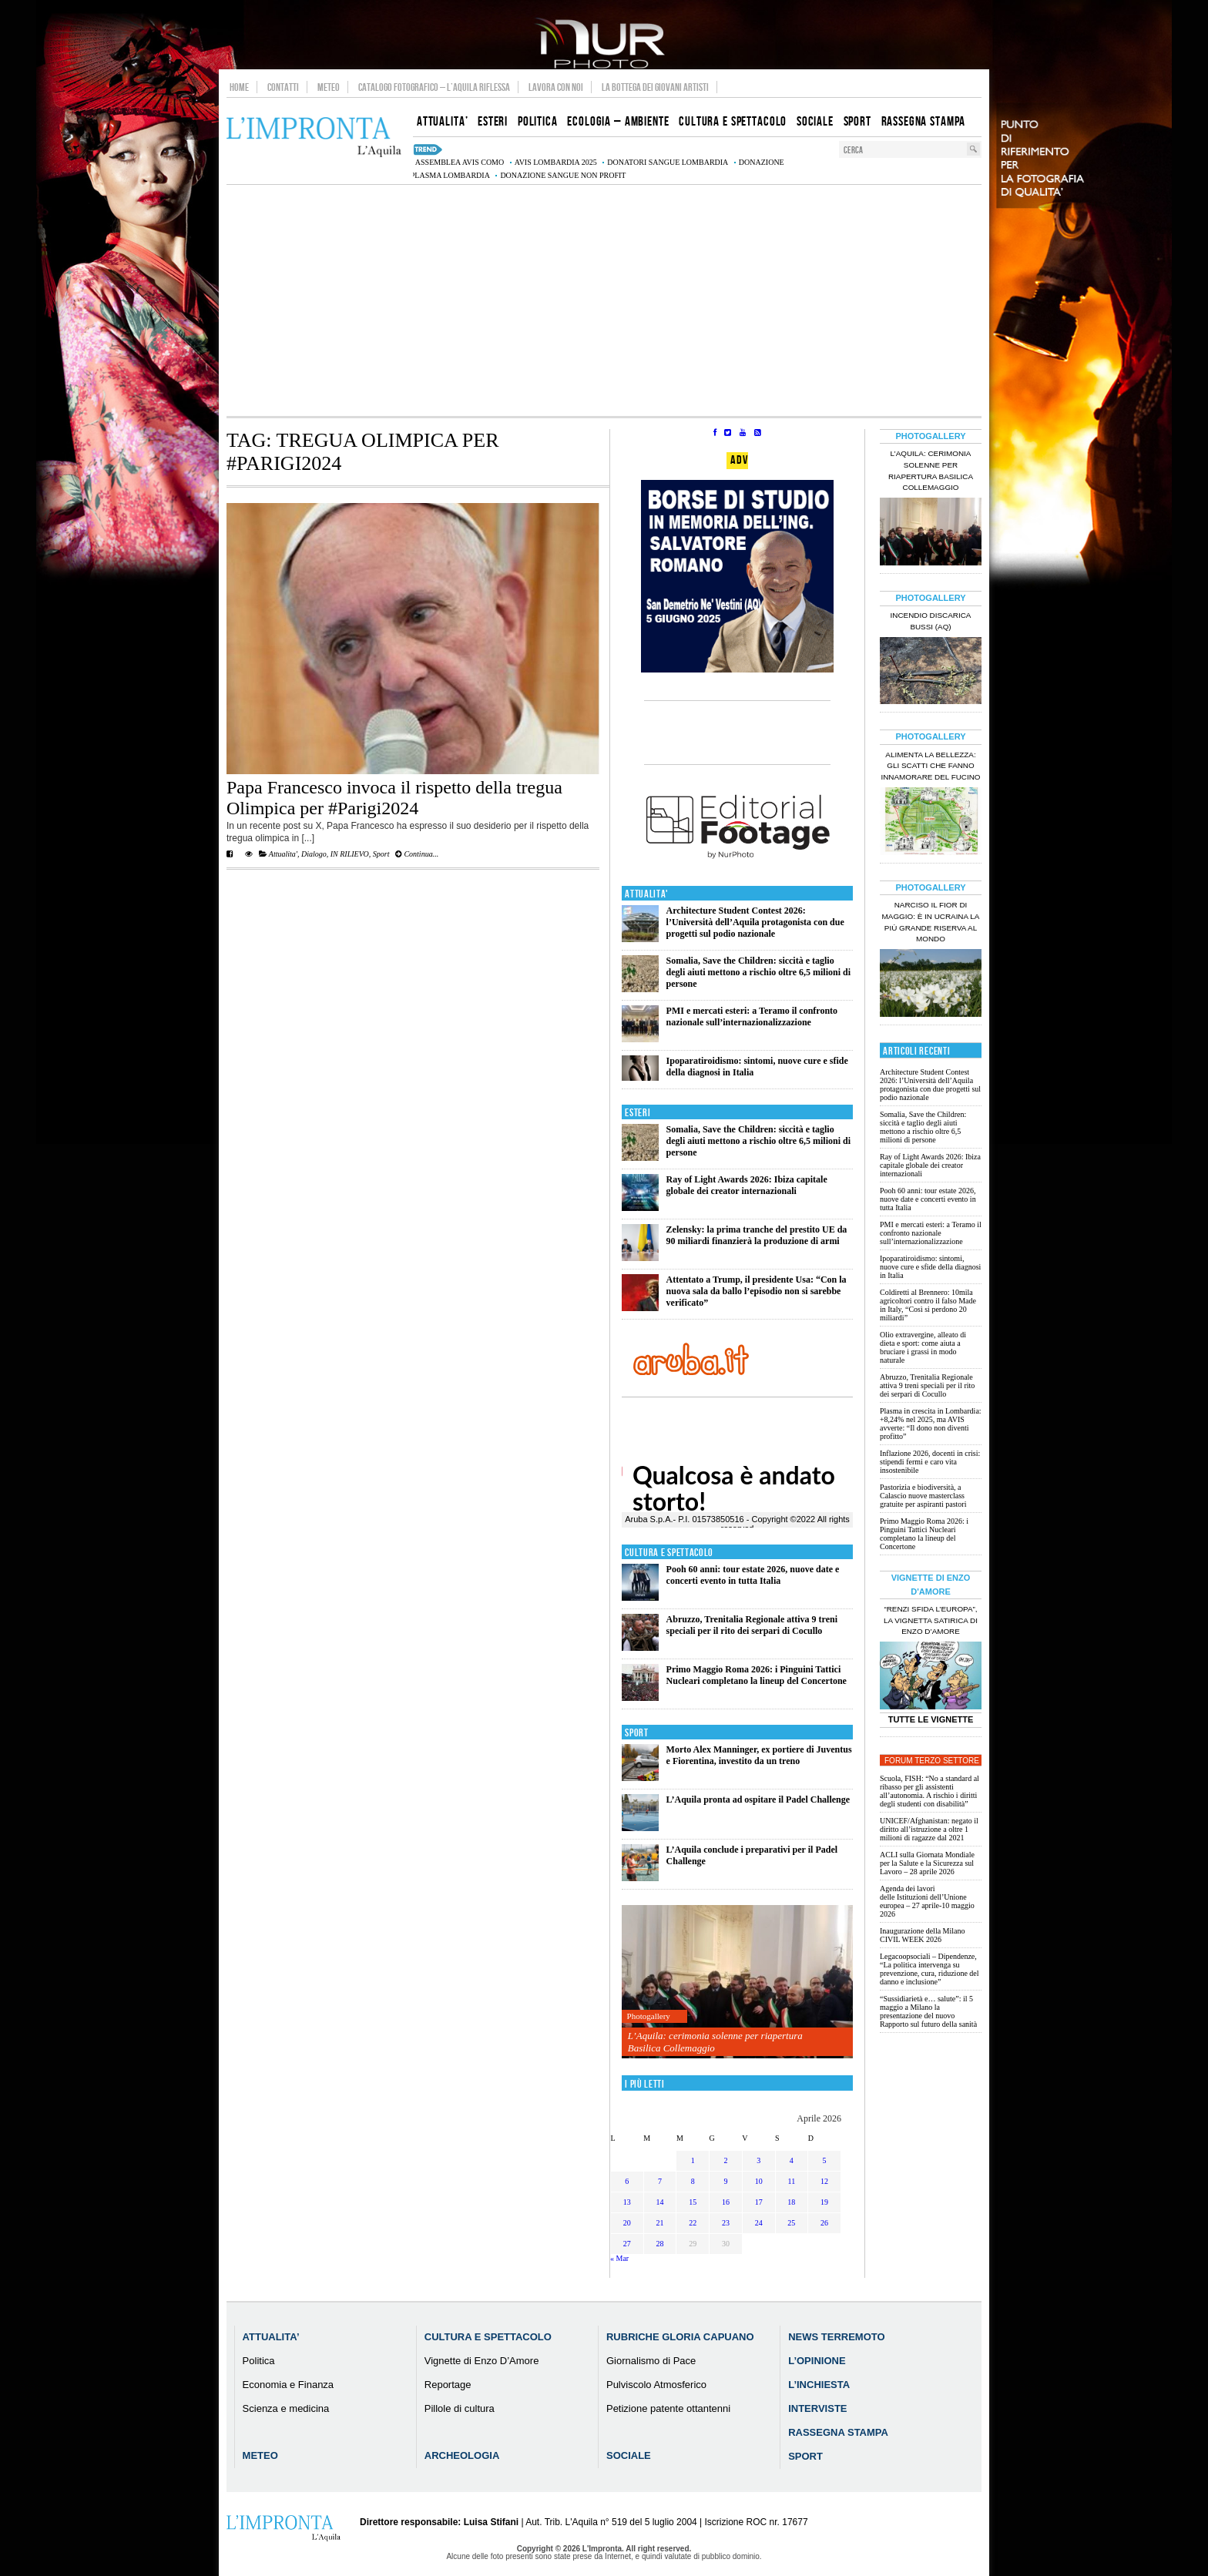 The height and width of the screenshot is (2576, 1208). I want to click on Home, so click(239, 87).